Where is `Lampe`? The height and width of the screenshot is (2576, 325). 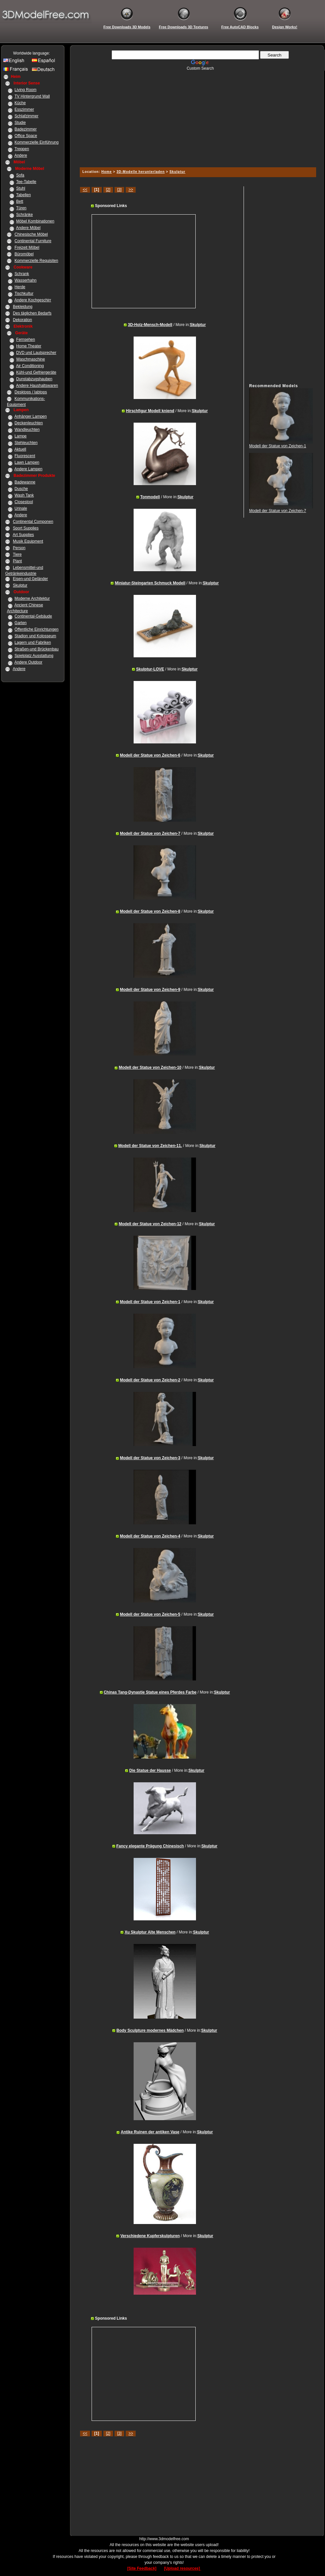
Lampe is located at coordinates (20, 436).